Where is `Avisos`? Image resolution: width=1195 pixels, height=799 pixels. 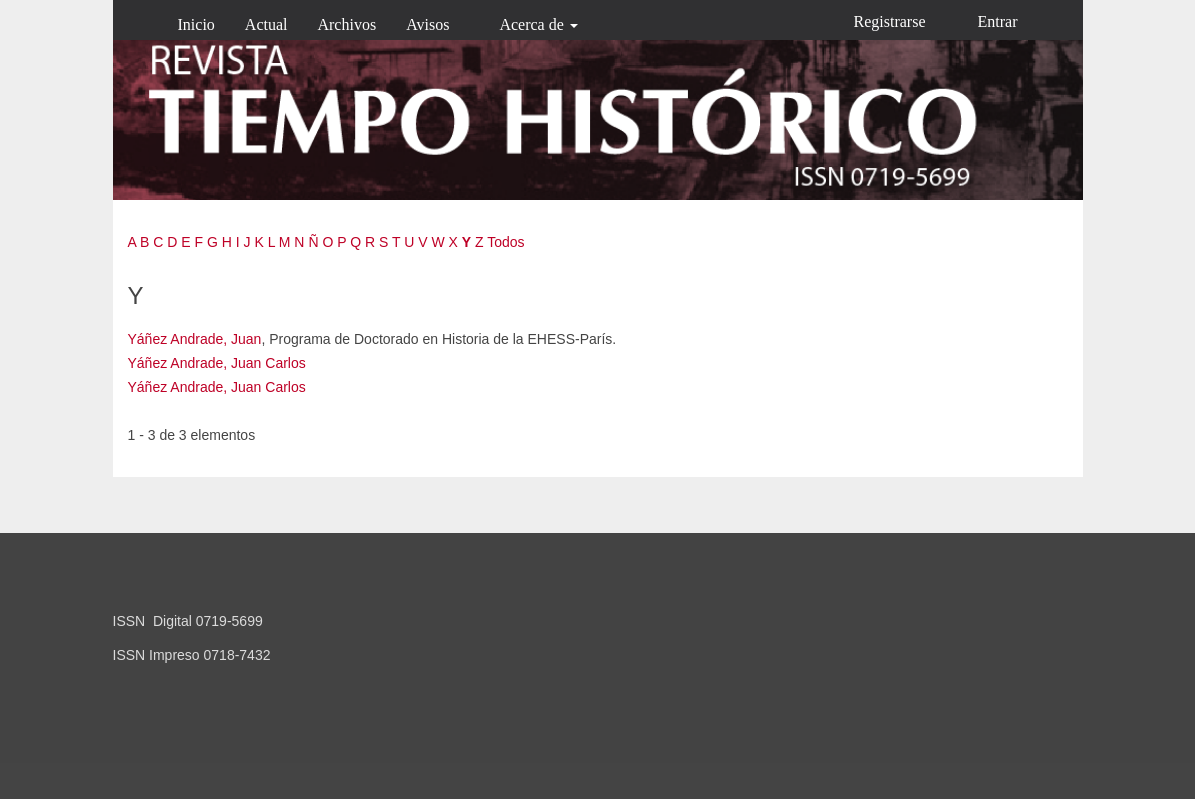 Avisos is located at coordinates (427, 24).